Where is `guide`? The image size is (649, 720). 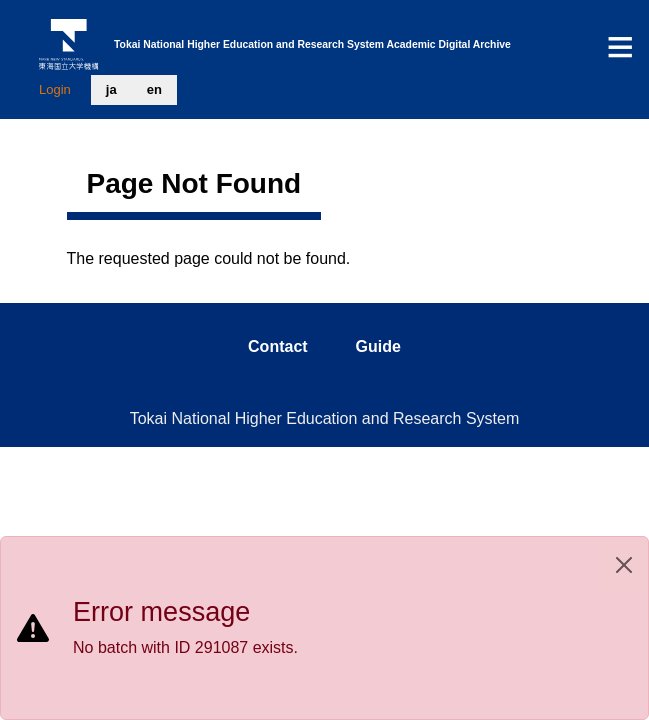 guide is located at coordinates (378, 346).